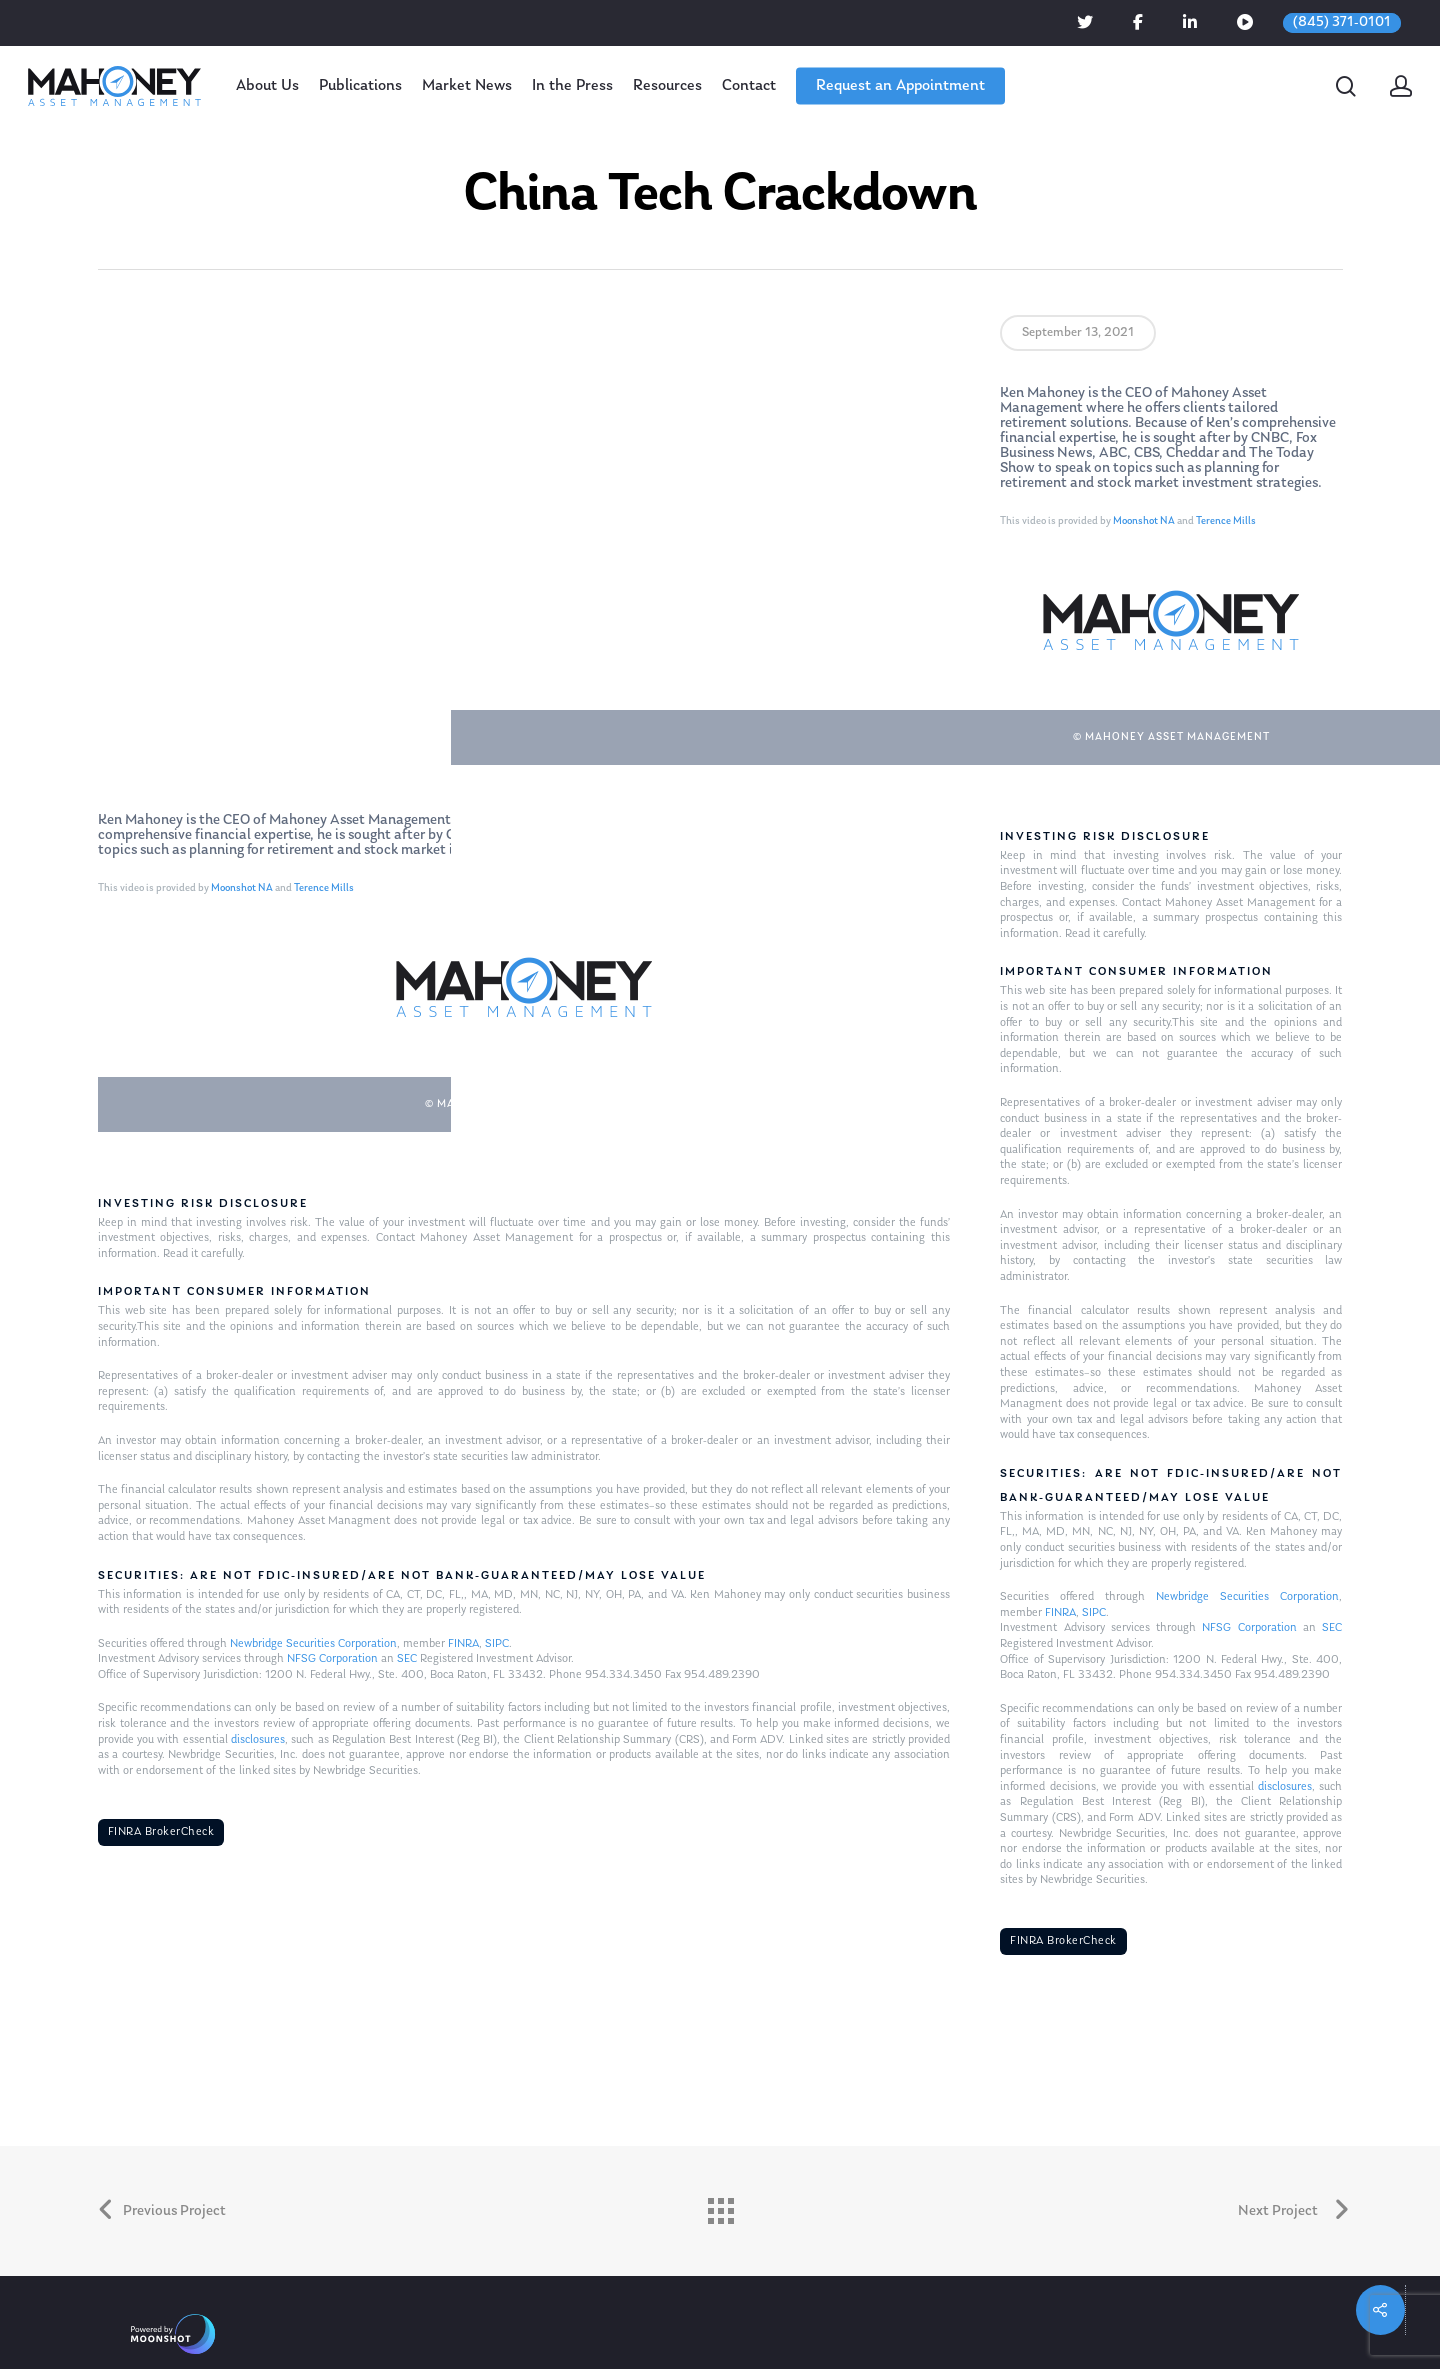  I want to click on SIPC, so click(497, 1644).